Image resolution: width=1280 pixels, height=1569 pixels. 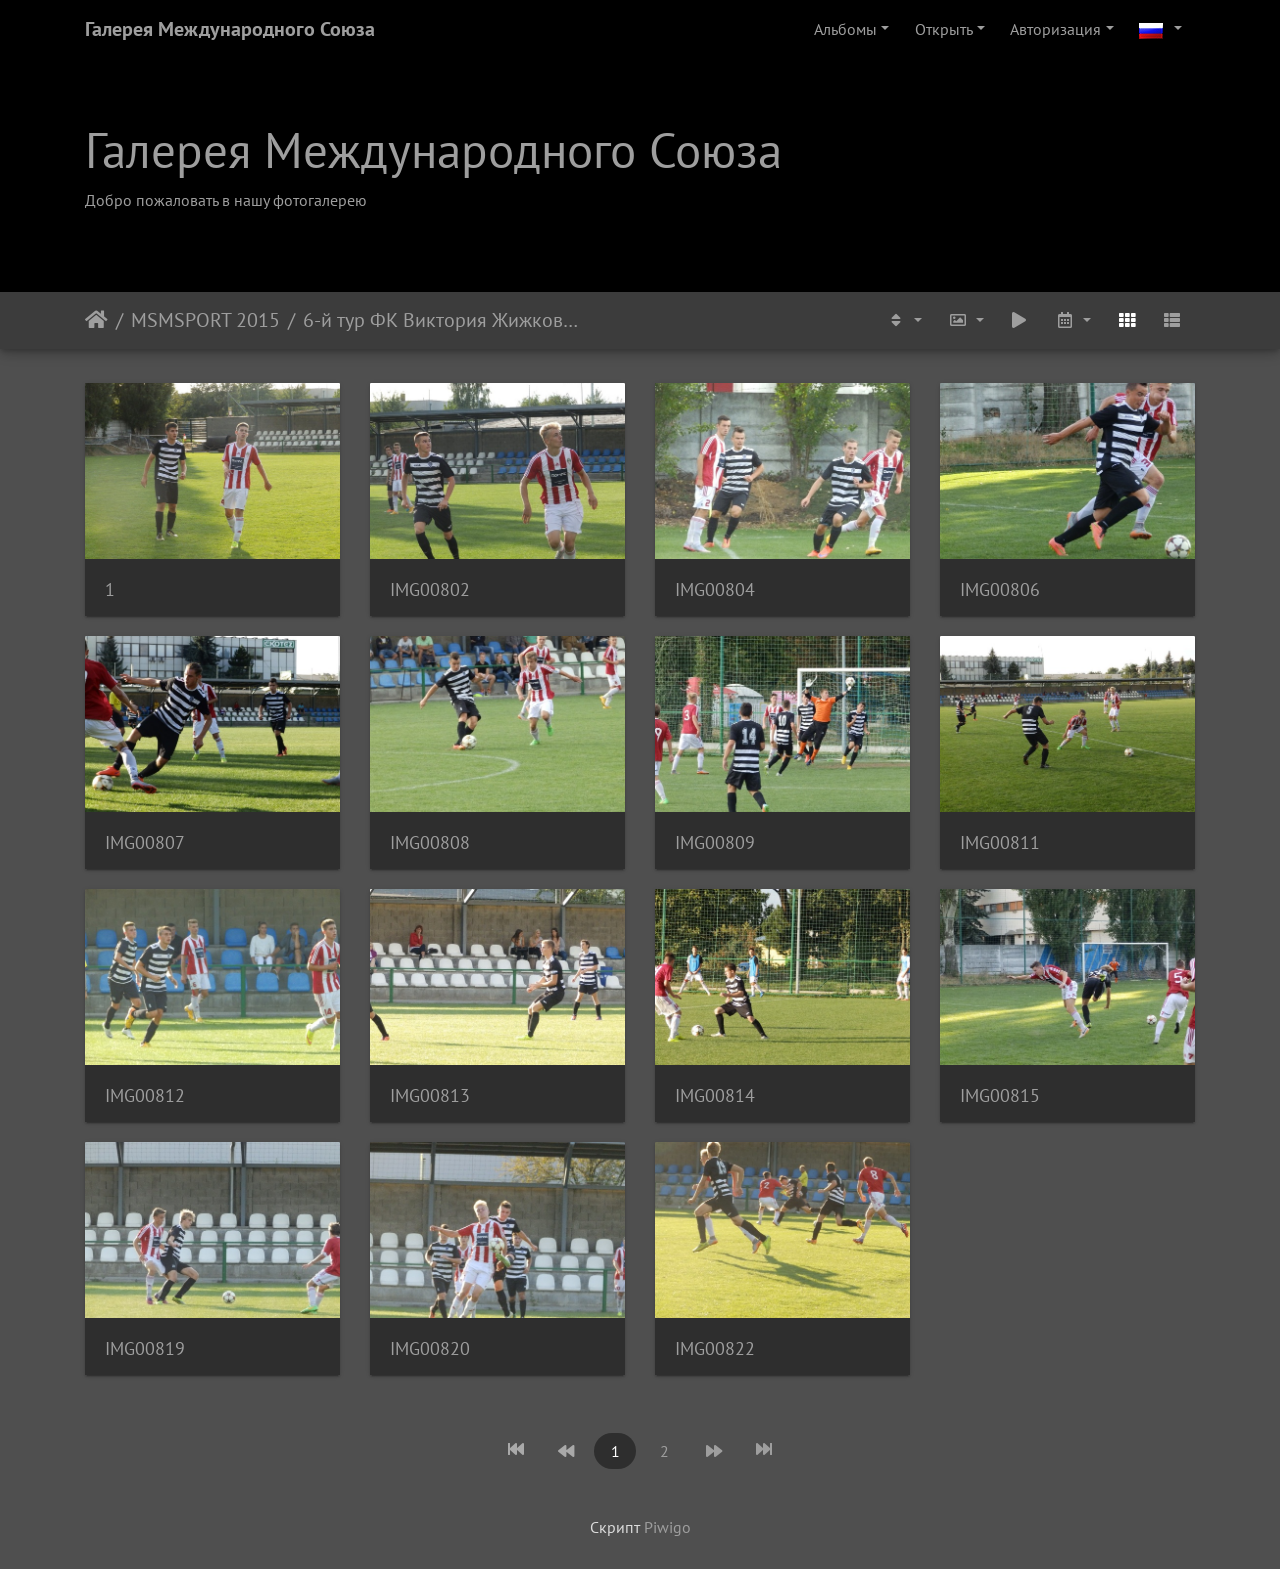 I want to click on IMG00804, so click(x=715, y=589).